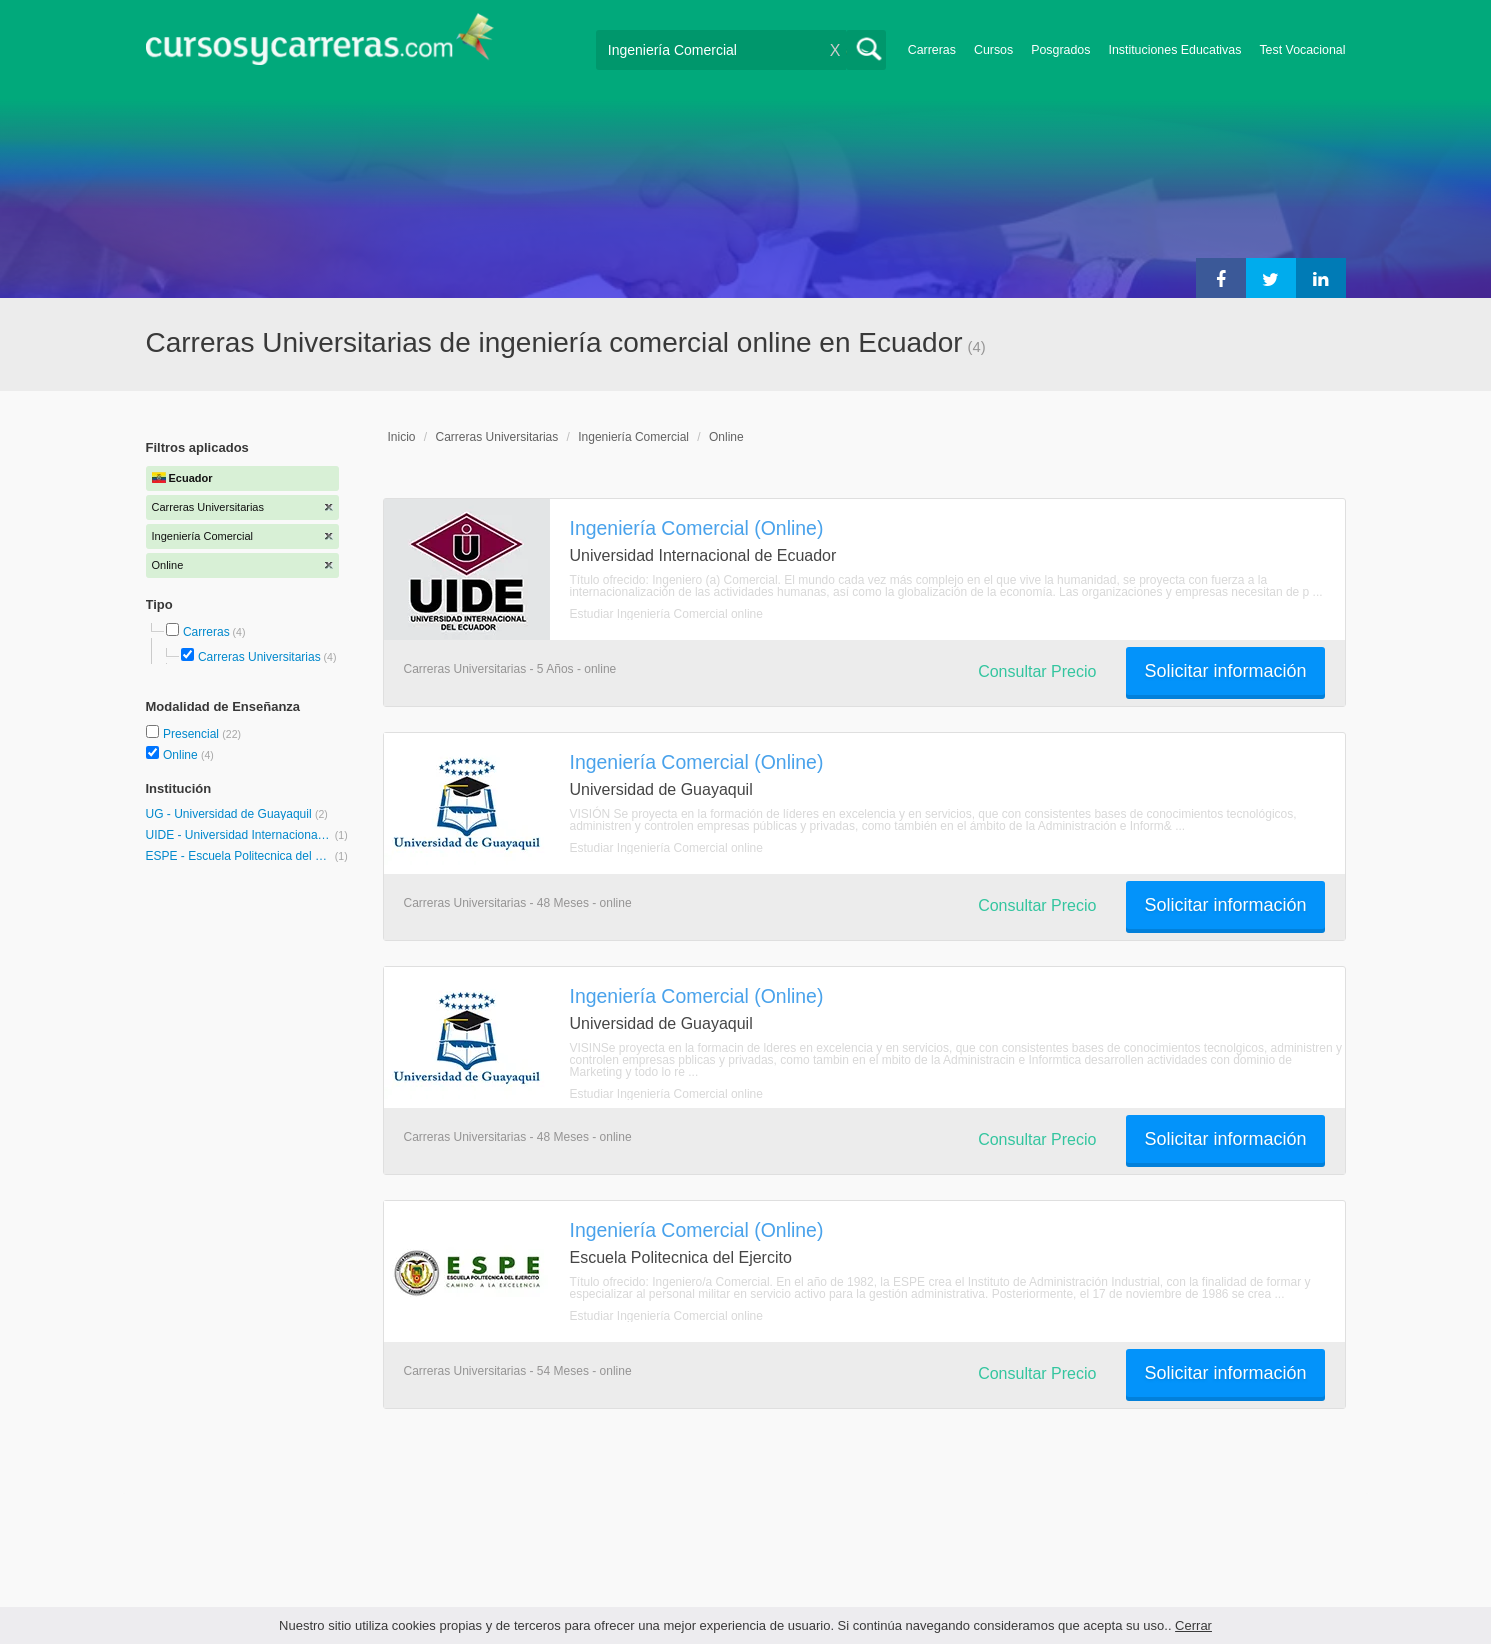 Image resolution: width=1491 pixels, height=1644 pixels. Describe the element at coordinates (1060, 50) in the screenshot. I see `Posgrados` at that location.